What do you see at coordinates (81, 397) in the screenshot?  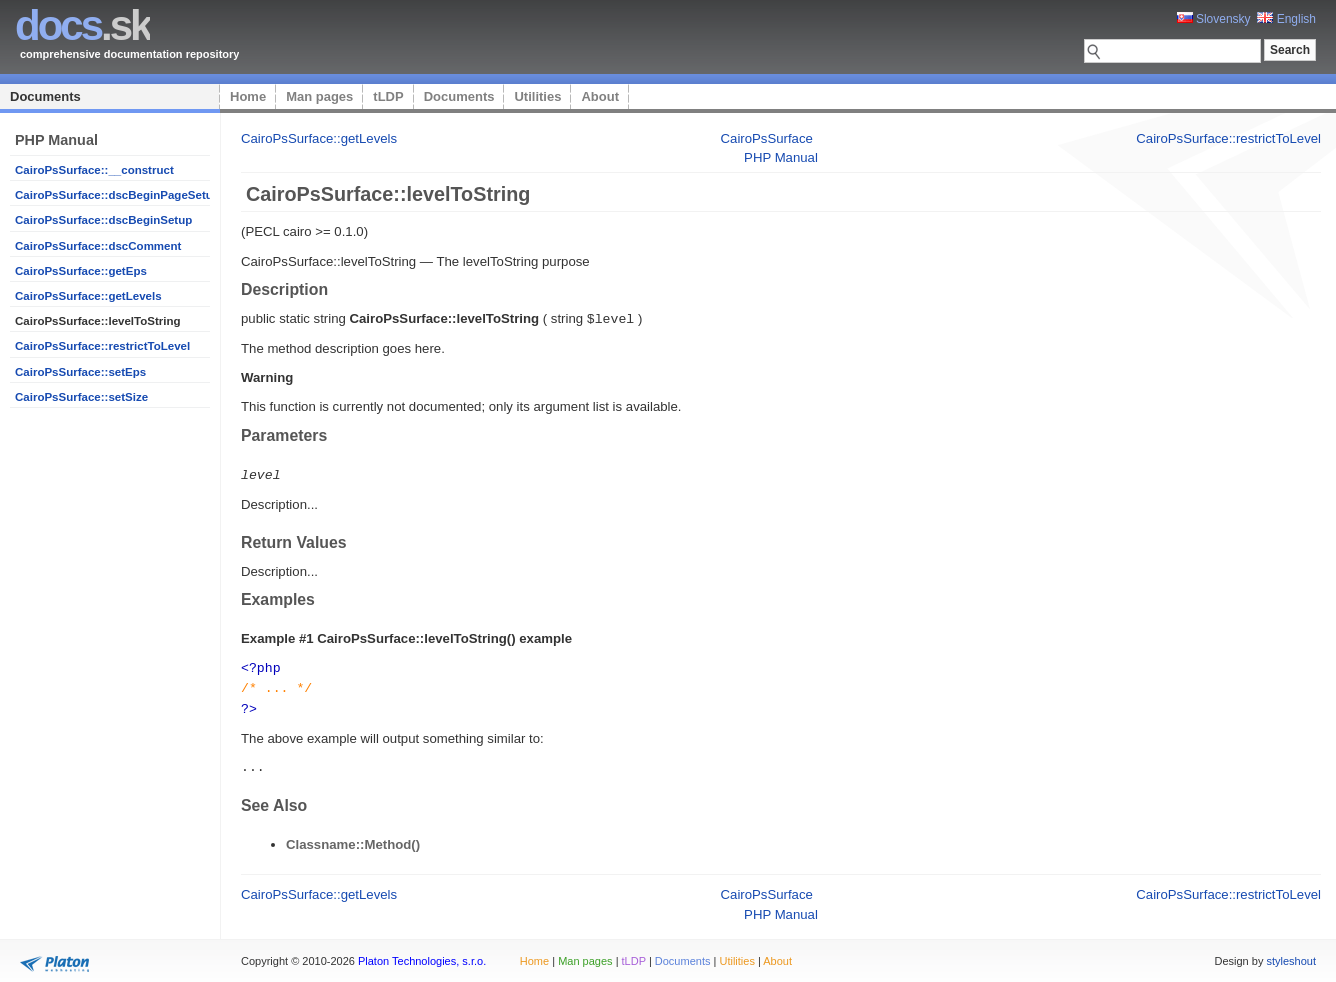 I see `CairoPsSurface::setSize` at bounding box center [81, 397].